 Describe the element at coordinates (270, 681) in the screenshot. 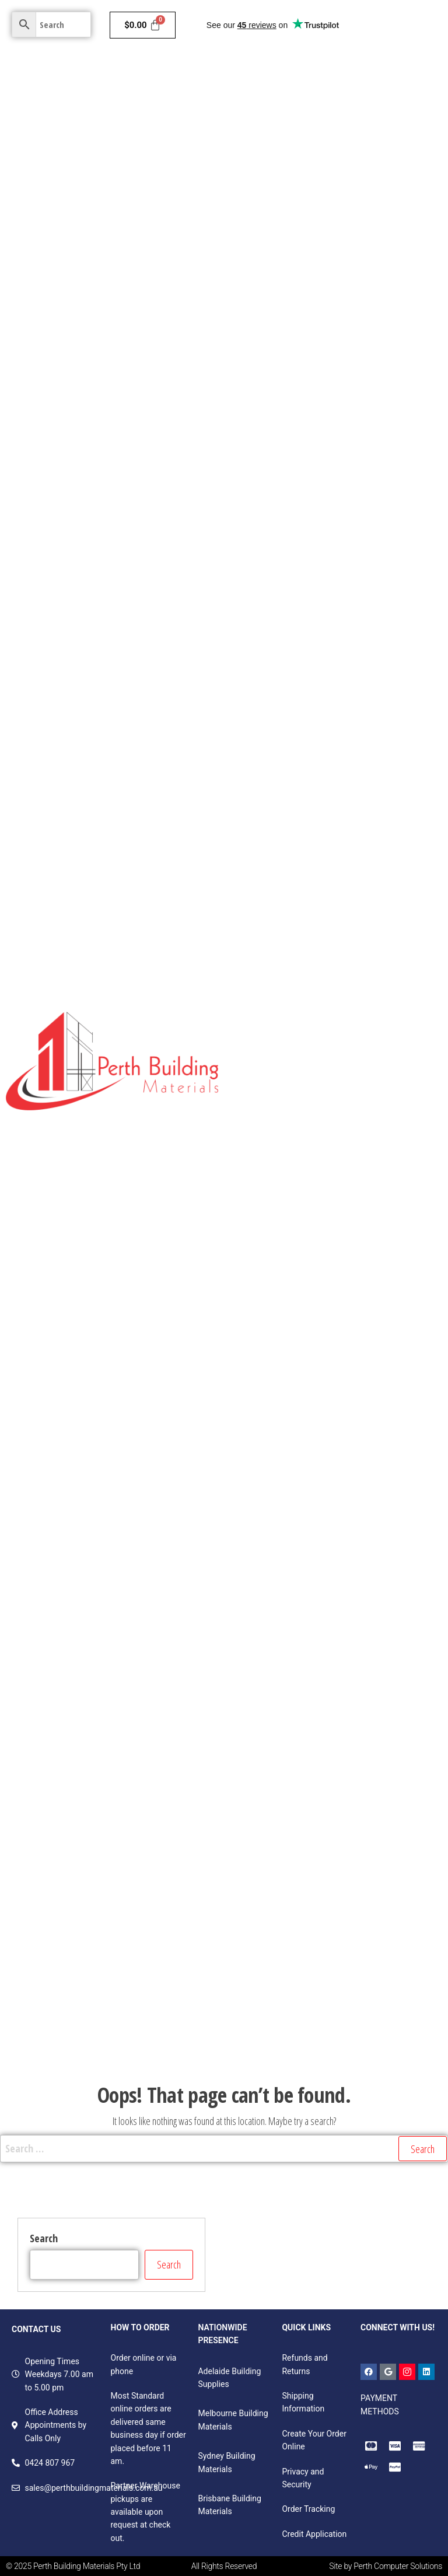

I see `Structural Plywoods` at that location.